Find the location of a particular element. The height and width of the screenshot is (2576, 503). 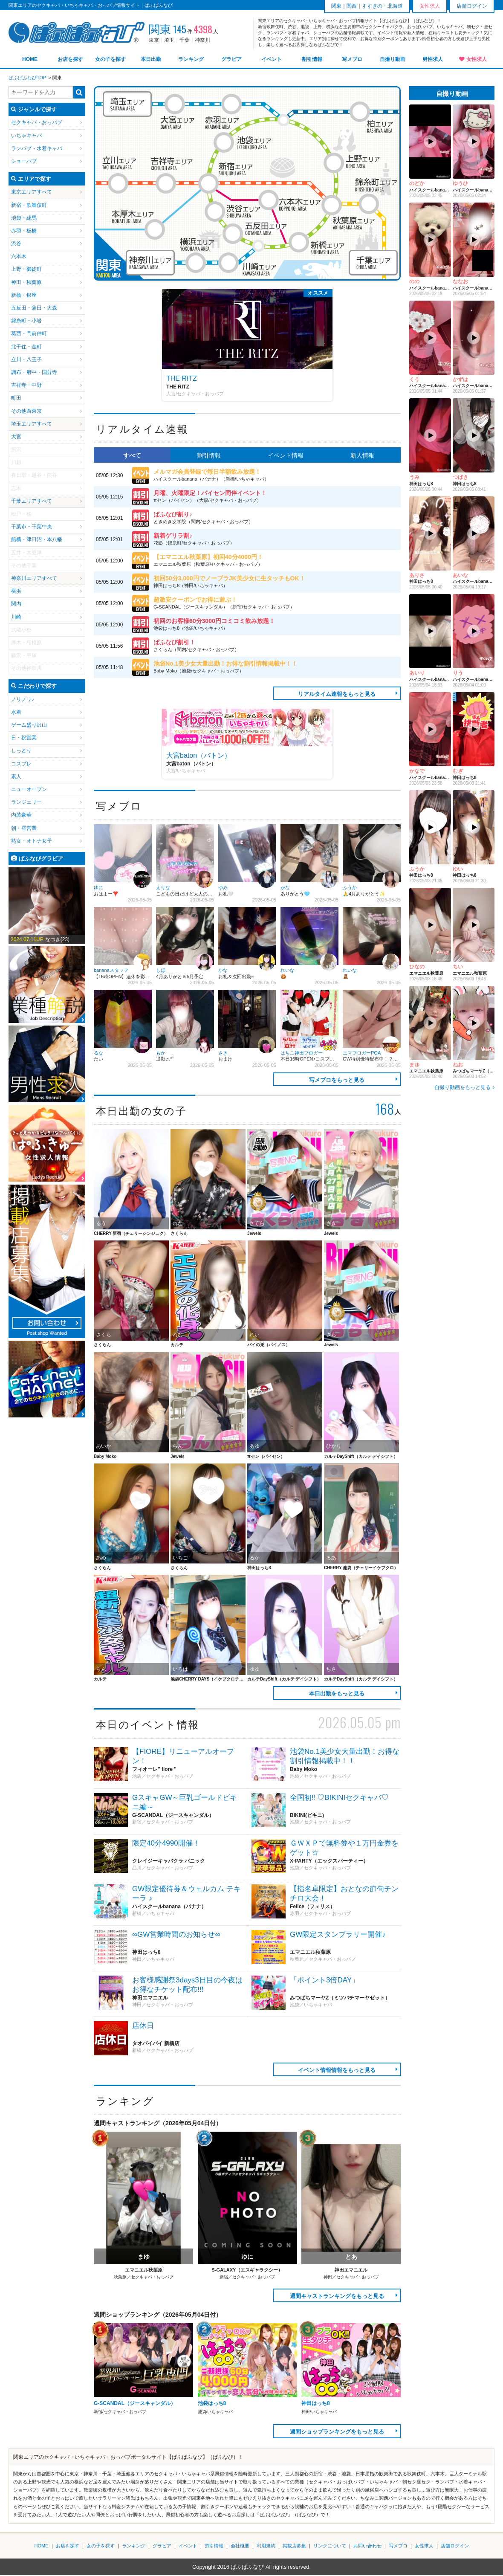

日・祝営業 is located at coordinates (24, 738).